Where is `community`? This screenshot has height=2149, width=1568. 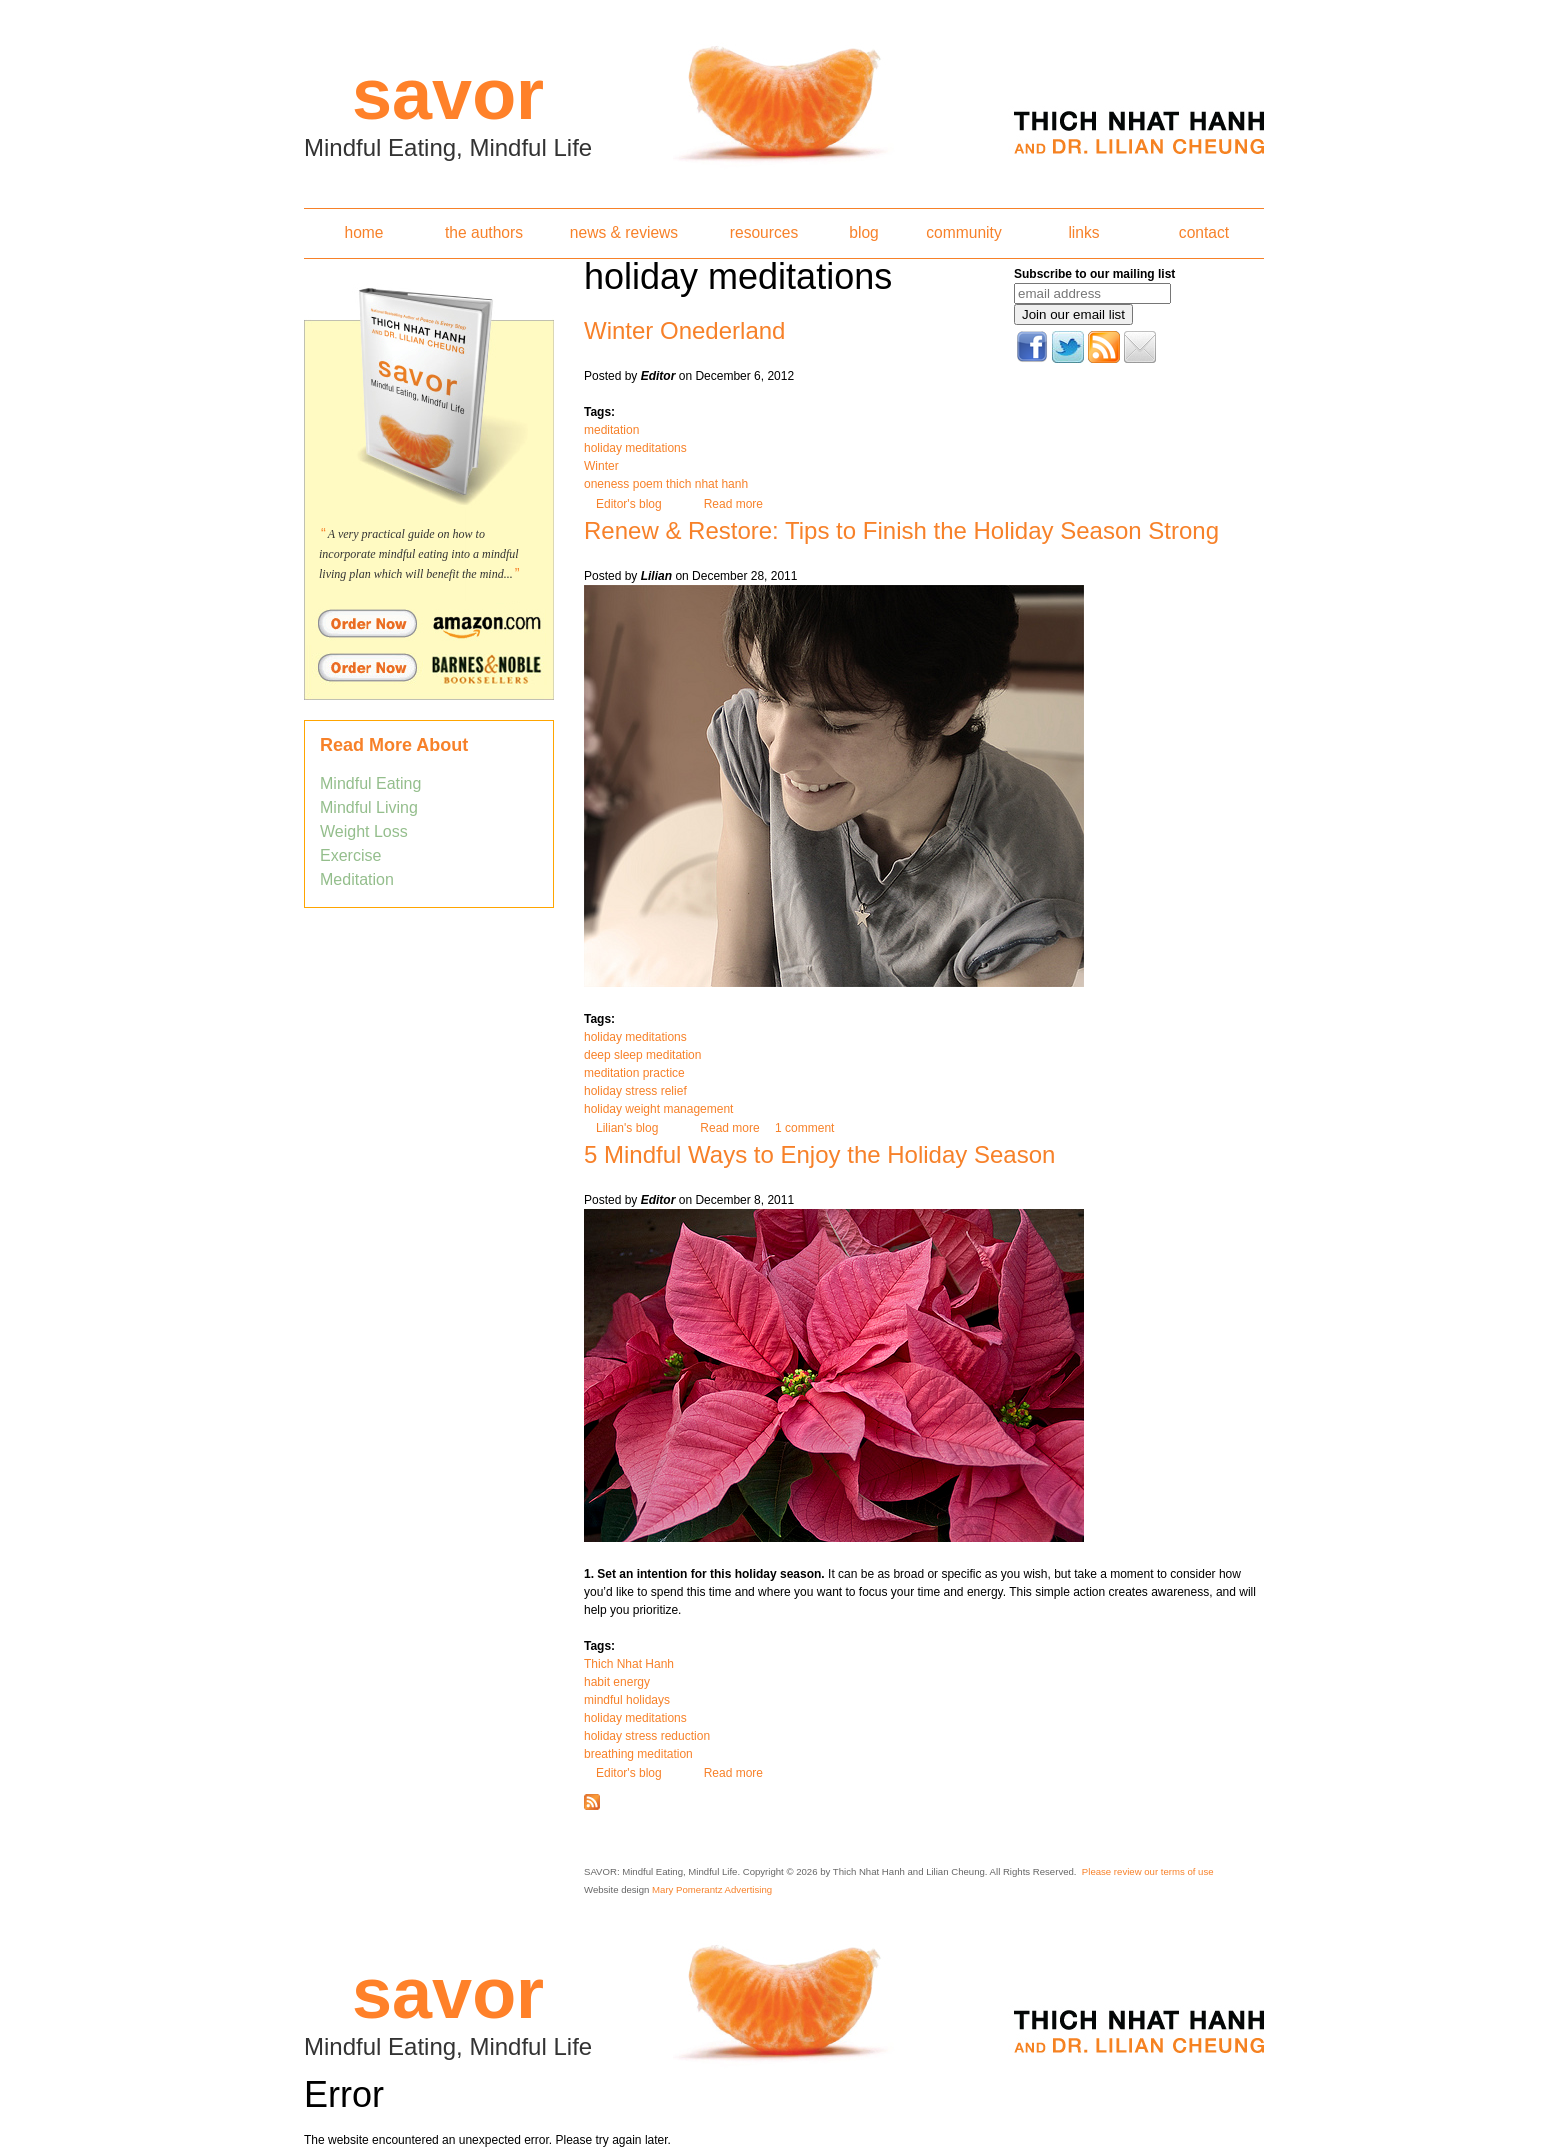
community is located at coordinates (963, 232).